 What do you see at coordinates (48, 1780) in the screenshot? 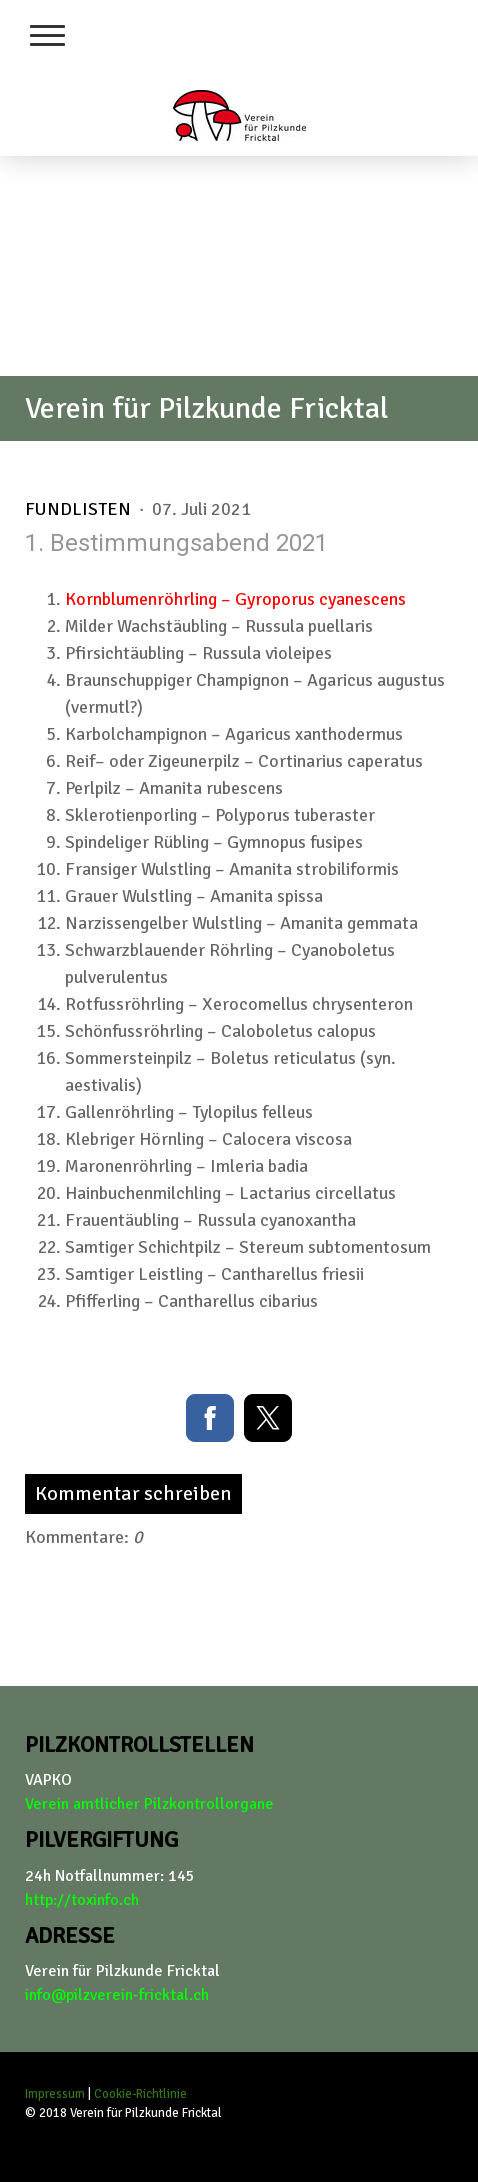
I see `VAPKO` at bounding box center [48, 1780].